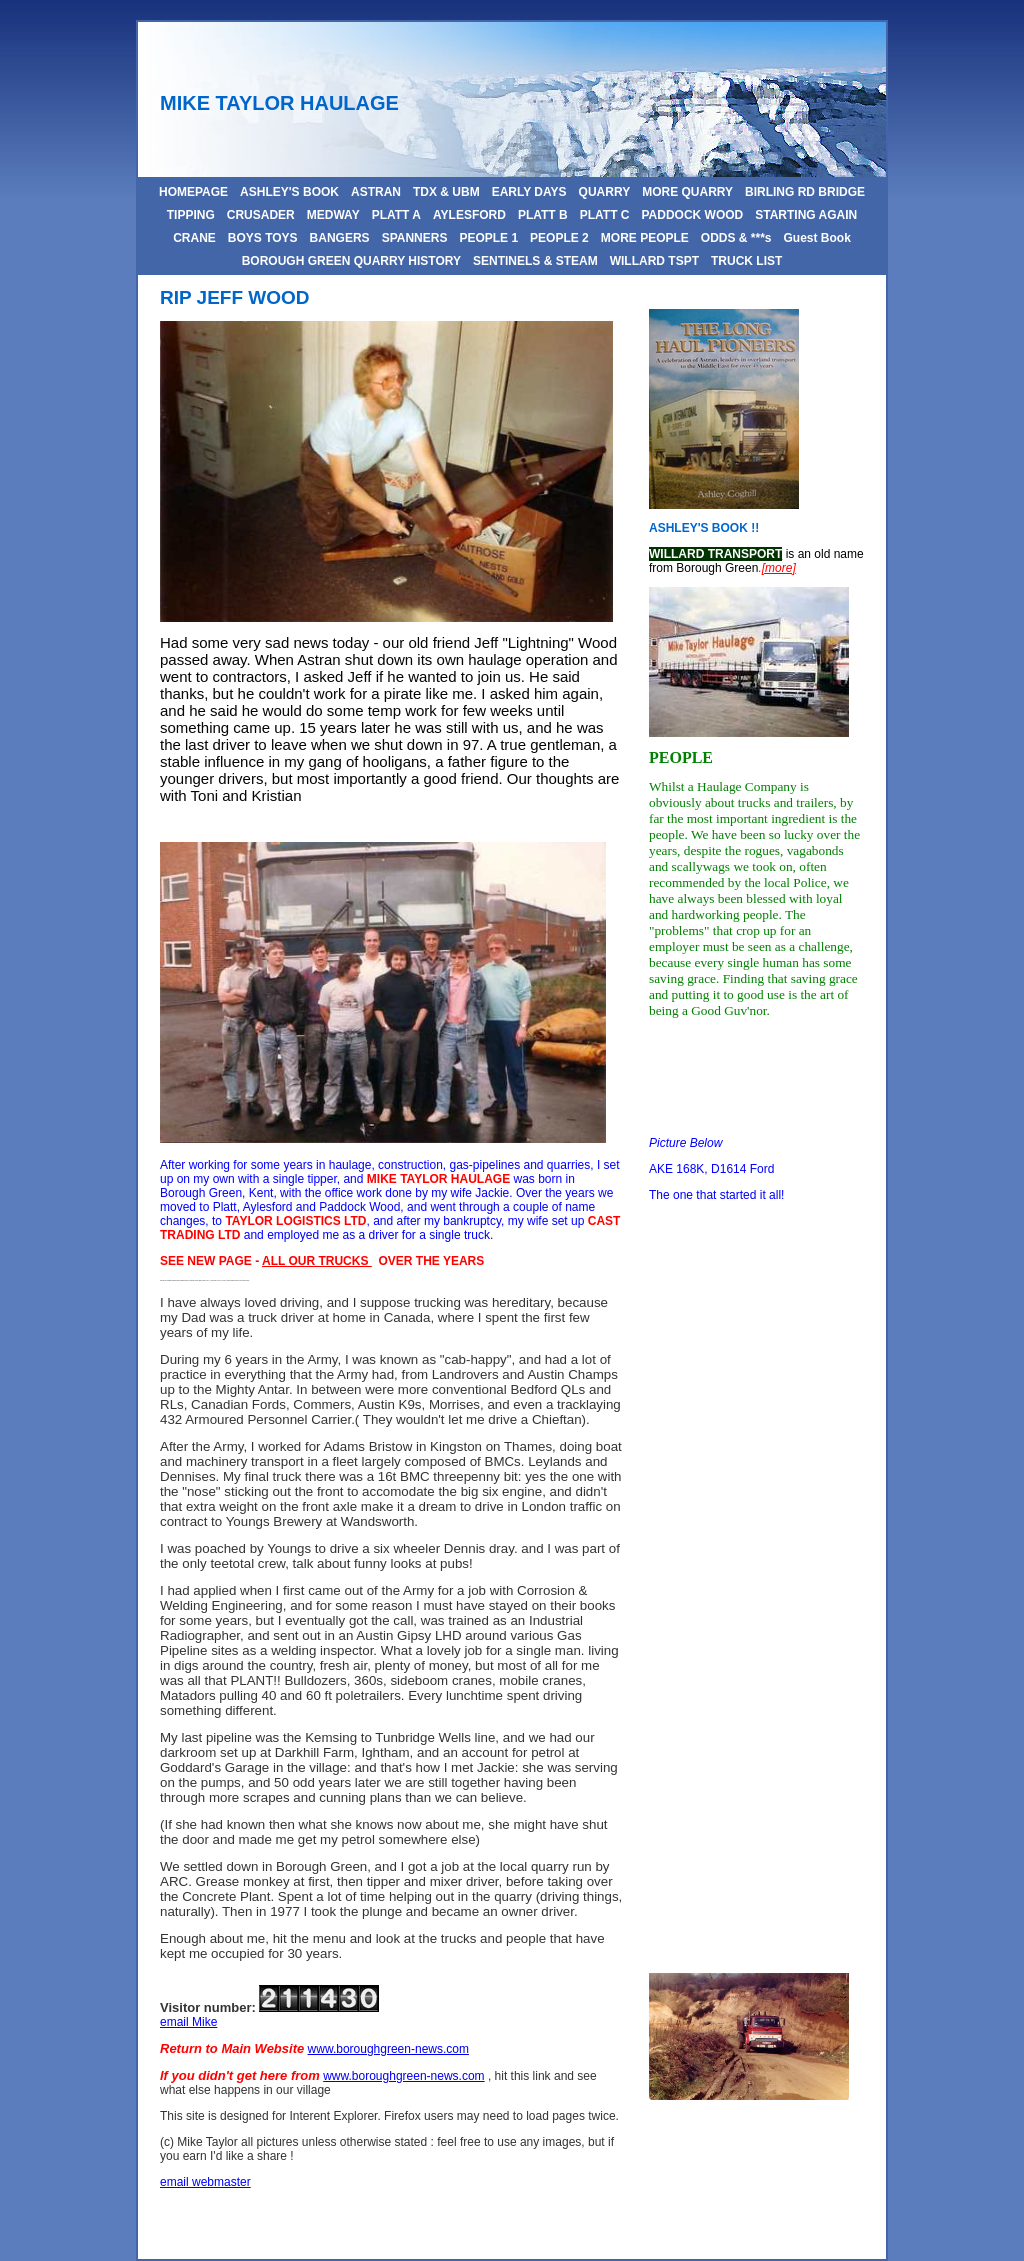  Describe the element at coordinates (205, 2182) in the screenshot. I see `email webmaster` at that location.